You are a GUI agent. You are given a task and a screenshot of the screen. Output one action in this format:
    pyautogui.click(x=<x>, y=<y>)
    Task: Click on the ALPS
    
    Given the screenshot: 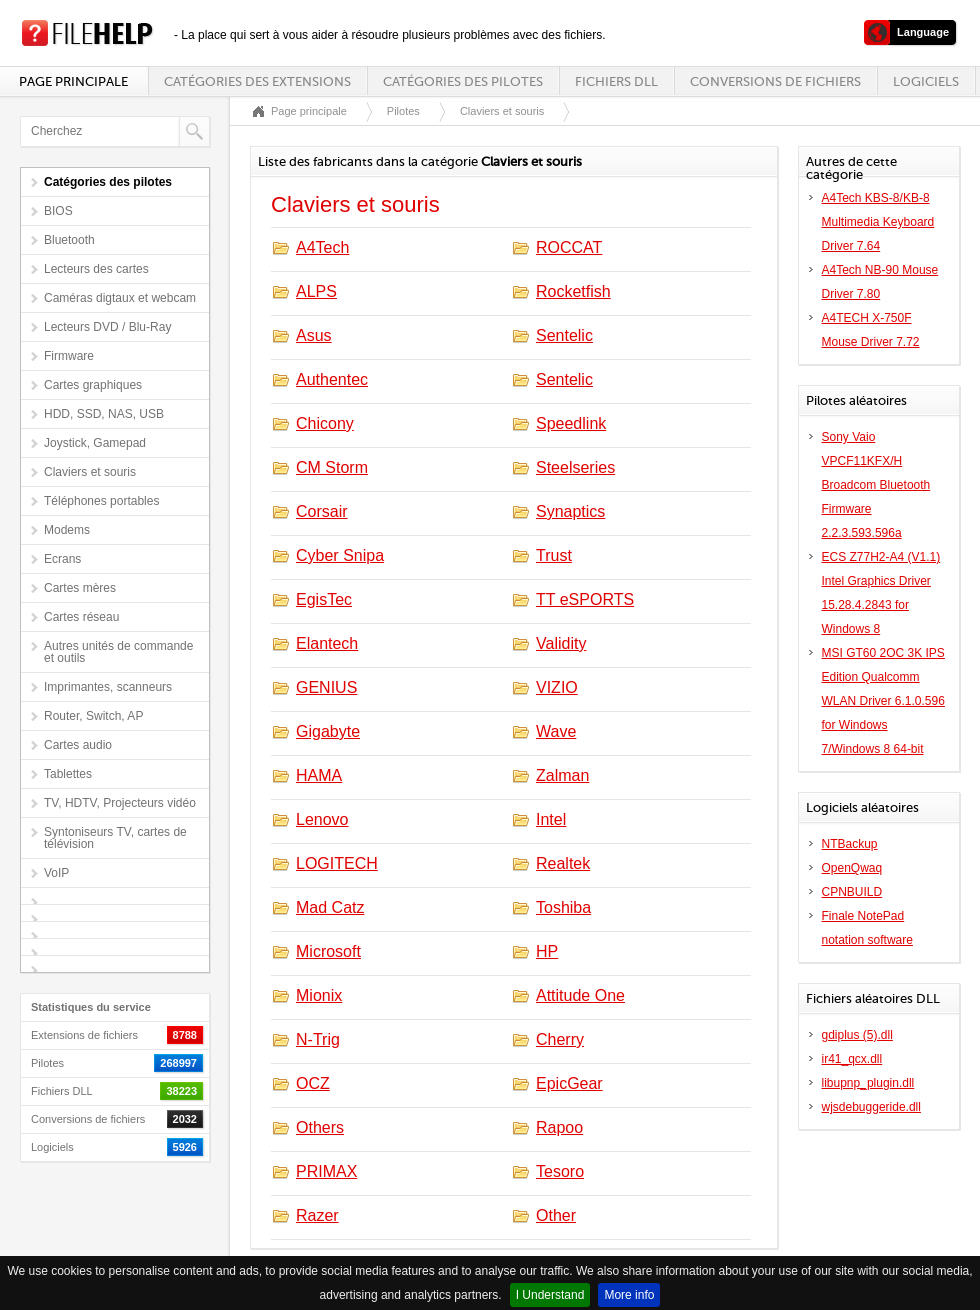 What is the action you would take?
    pyautogui.click(x=316, y=291)
    